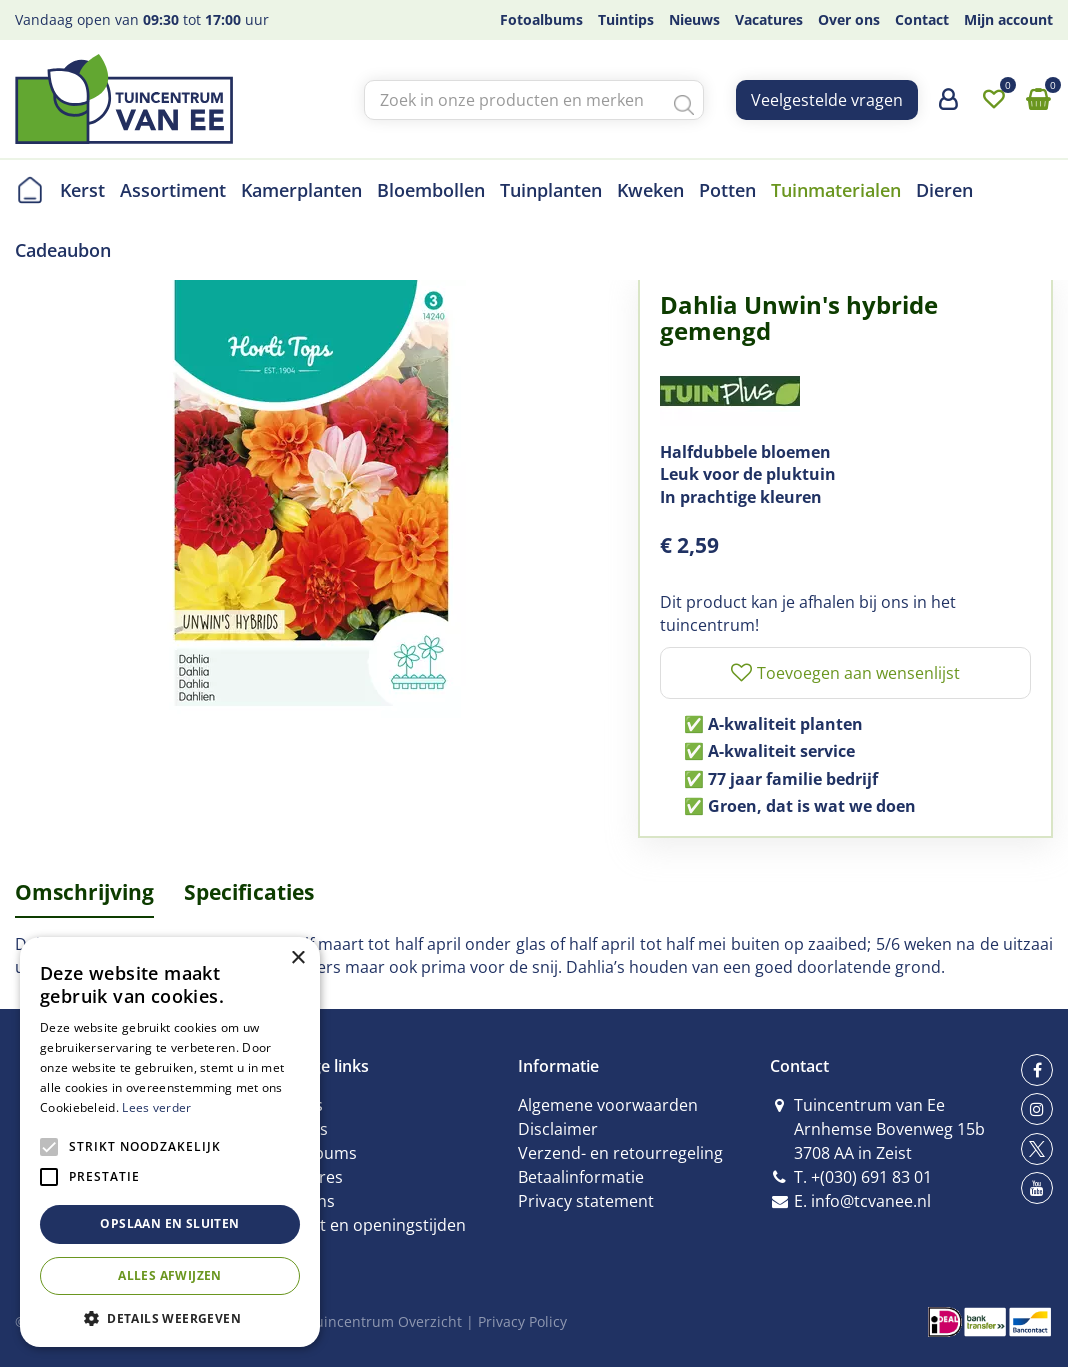 The width and height of the screenshot is (1068, 1367). What do you see at coordinates (581, 1177) in the screenshot?
I see `Betaalinformatie` at bounding box center [581, 1177].